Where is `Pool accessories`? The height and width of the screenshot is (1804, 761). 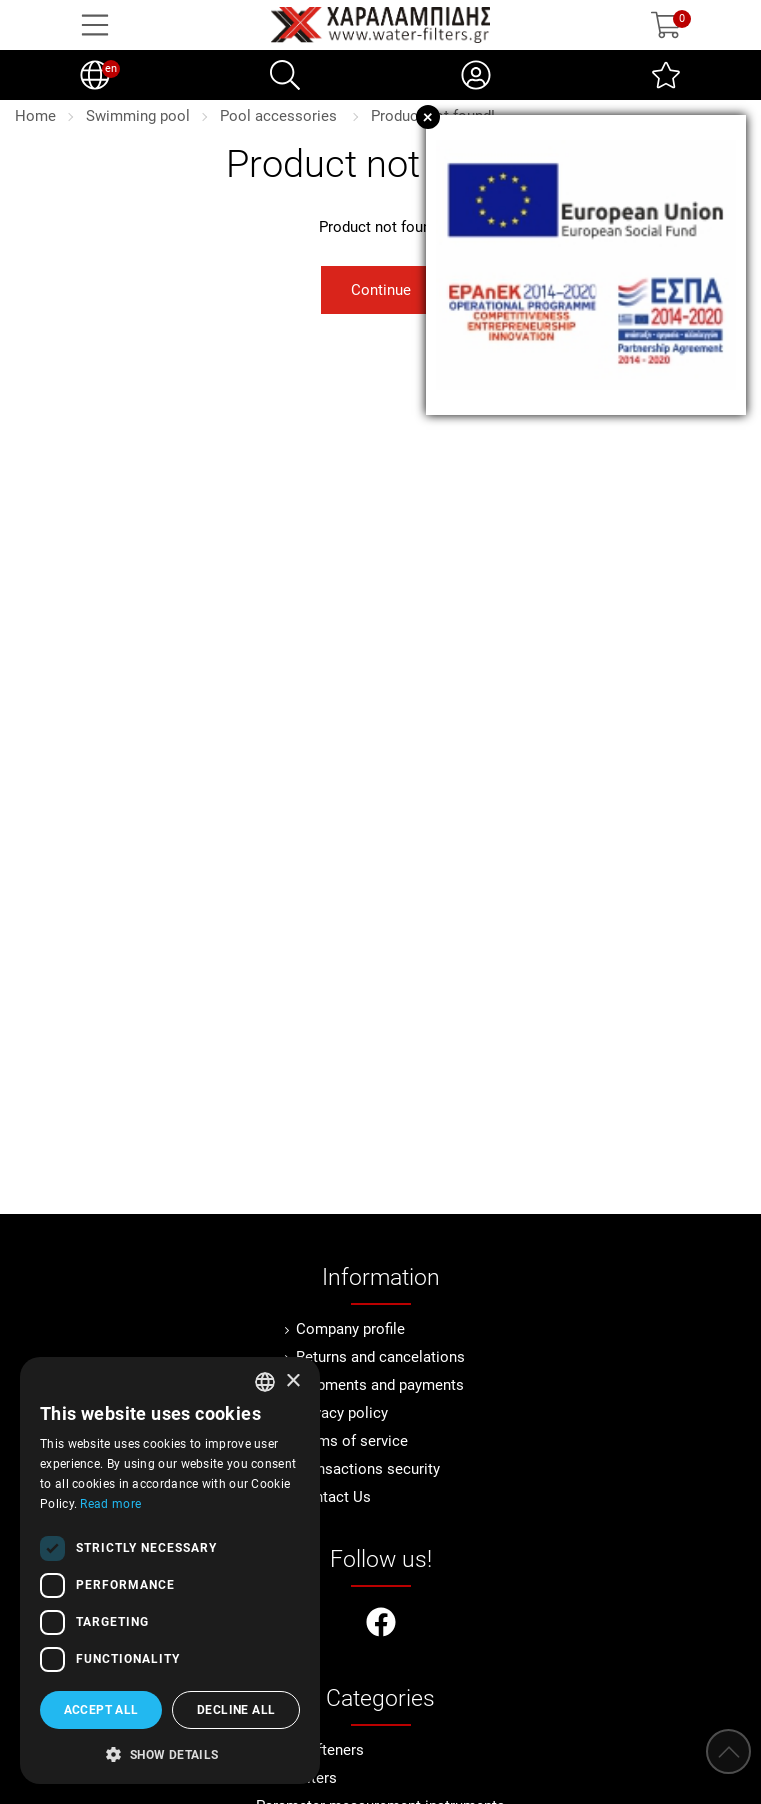
Pool accessories is located at coordinates (280, 116).